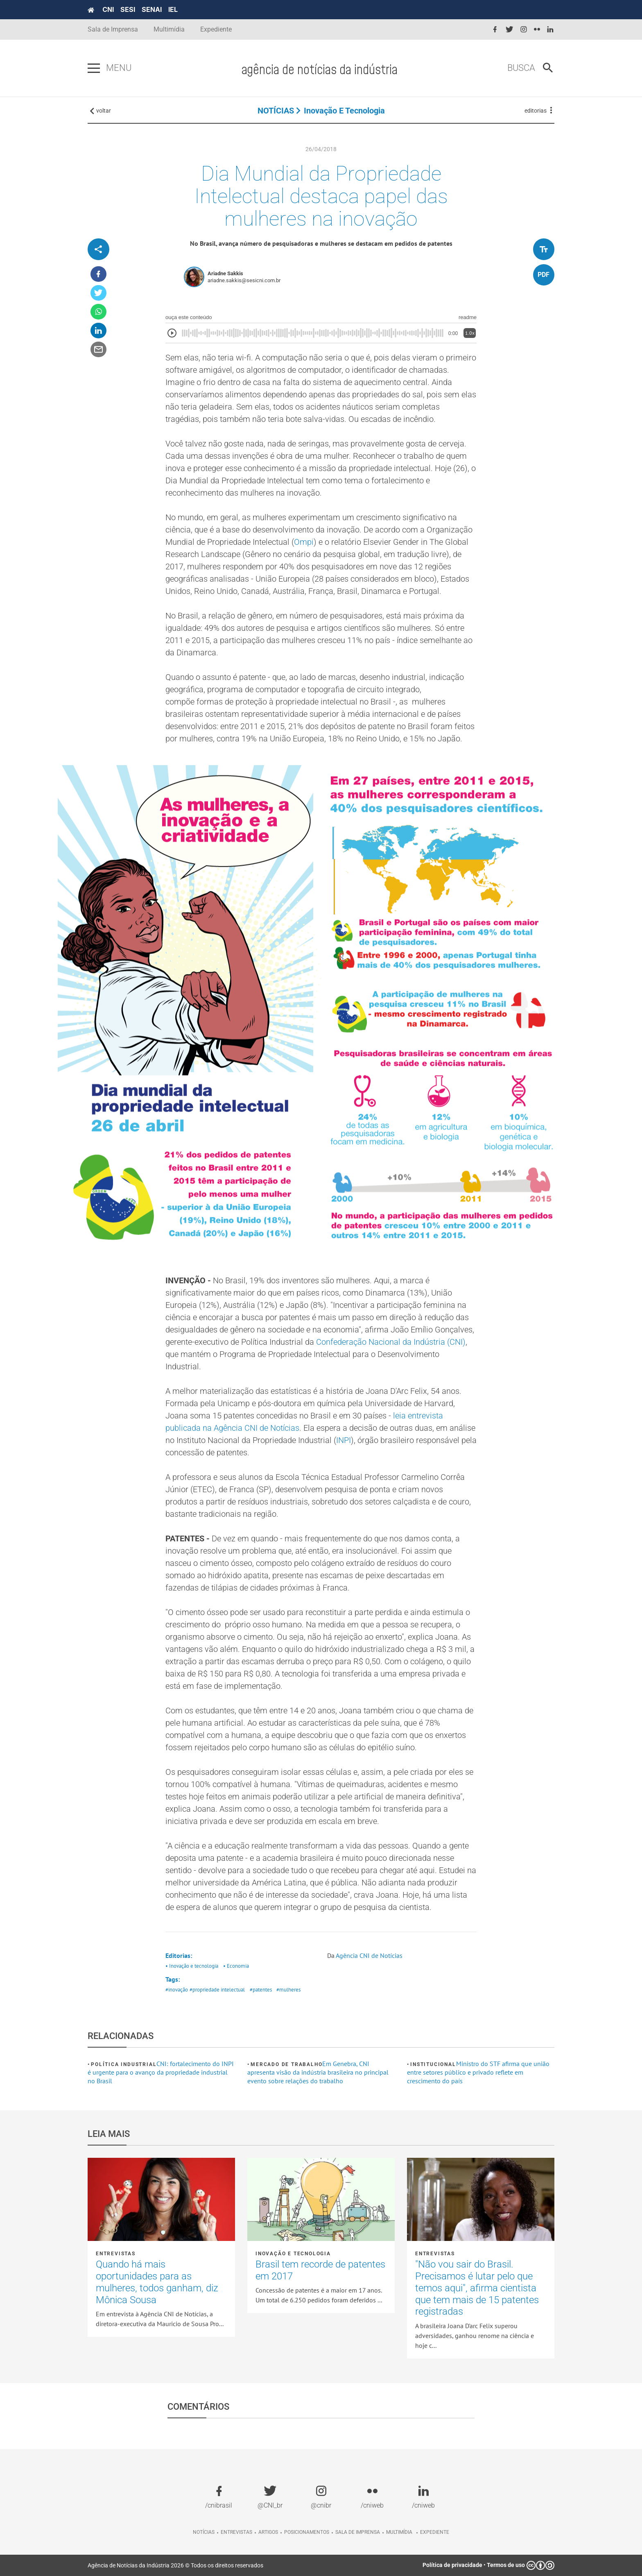 Image resolution: width=642 pixels, height=2576 pixels. Describe the element at coordinates (175, 2565) in the screenshot. I see `Agência de Notícias da Indústria 2026 © Todos os direitos reservados` at that location.